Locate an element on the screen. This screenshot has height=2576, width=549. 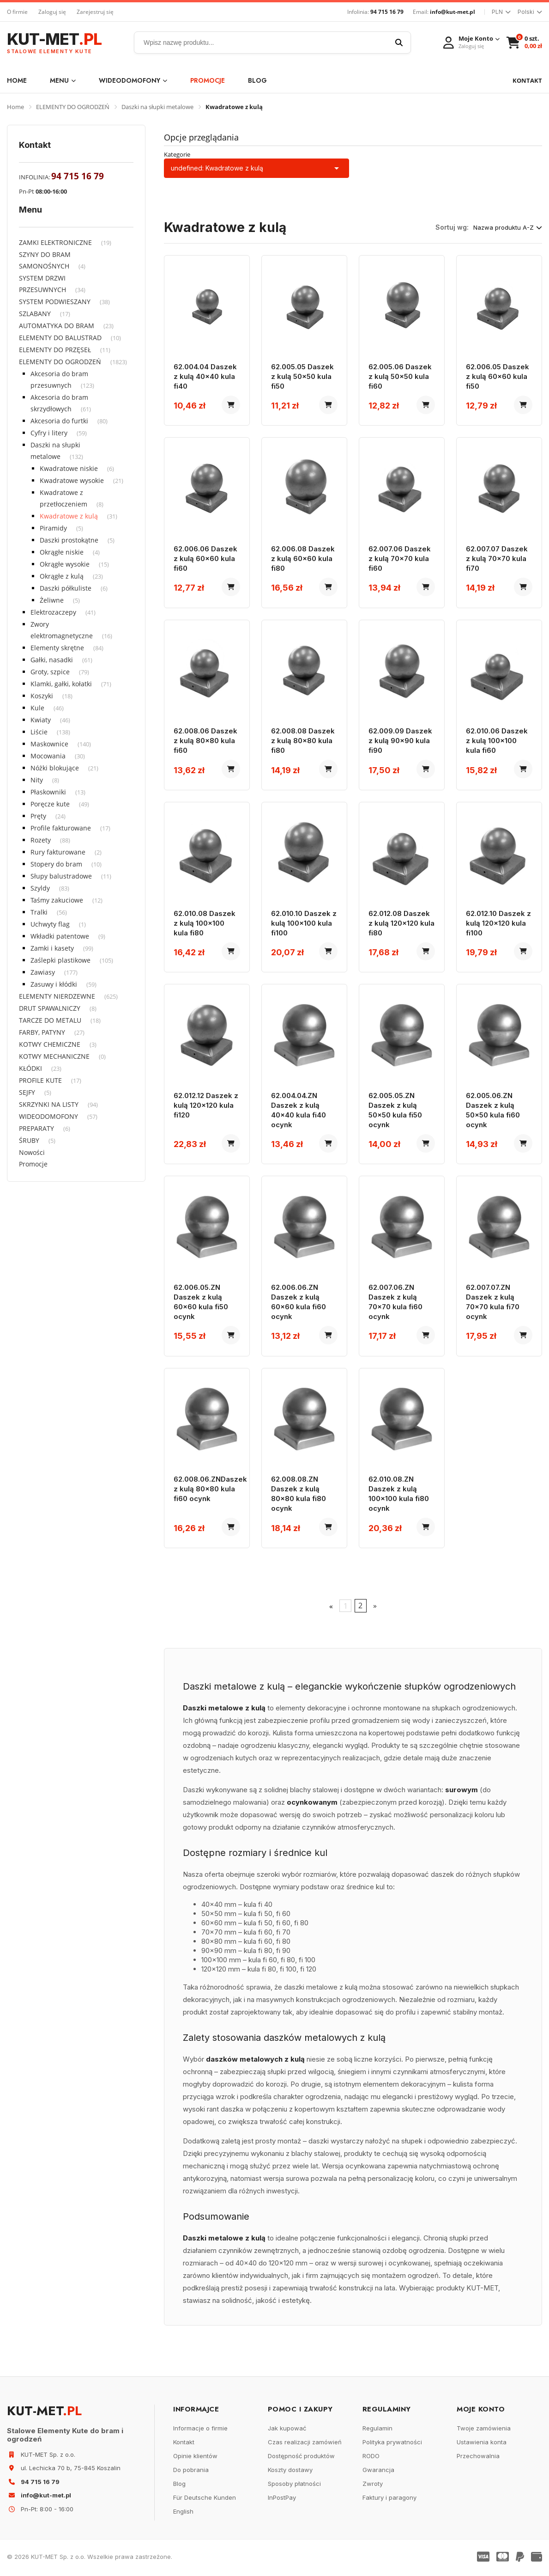
62.007.06 Daszek z kulą 70x70 kula fi60 is located at coordinates (399, 559).